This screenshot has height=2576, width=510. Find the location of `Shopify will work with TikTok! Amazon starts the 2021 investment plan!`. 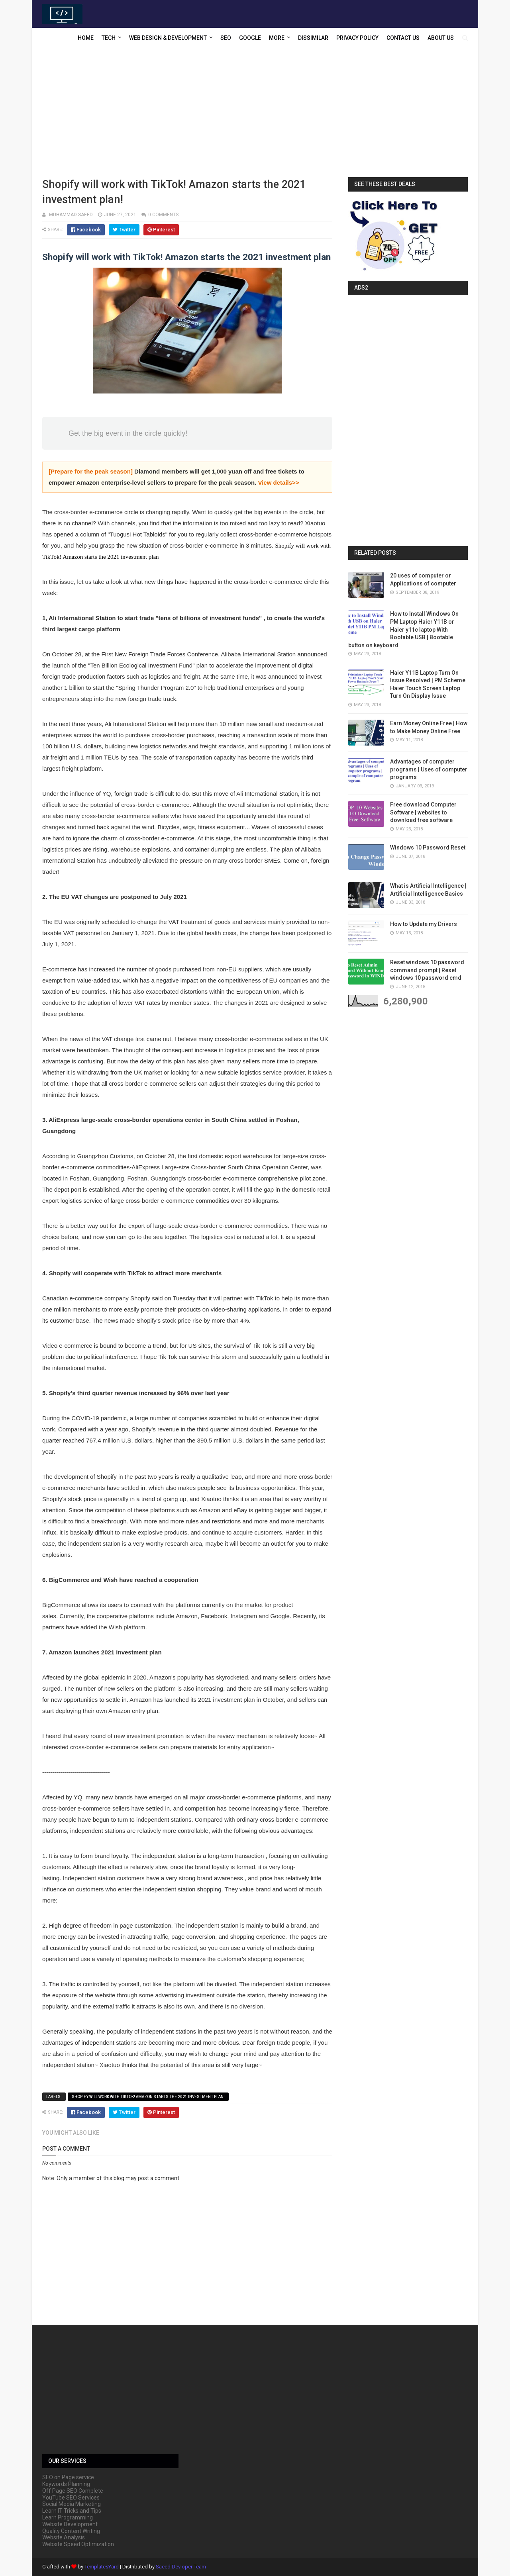

Shopify will work with TikTok! Amazon starts the 2021 investment plan! is located at coordinates (148, 2096).